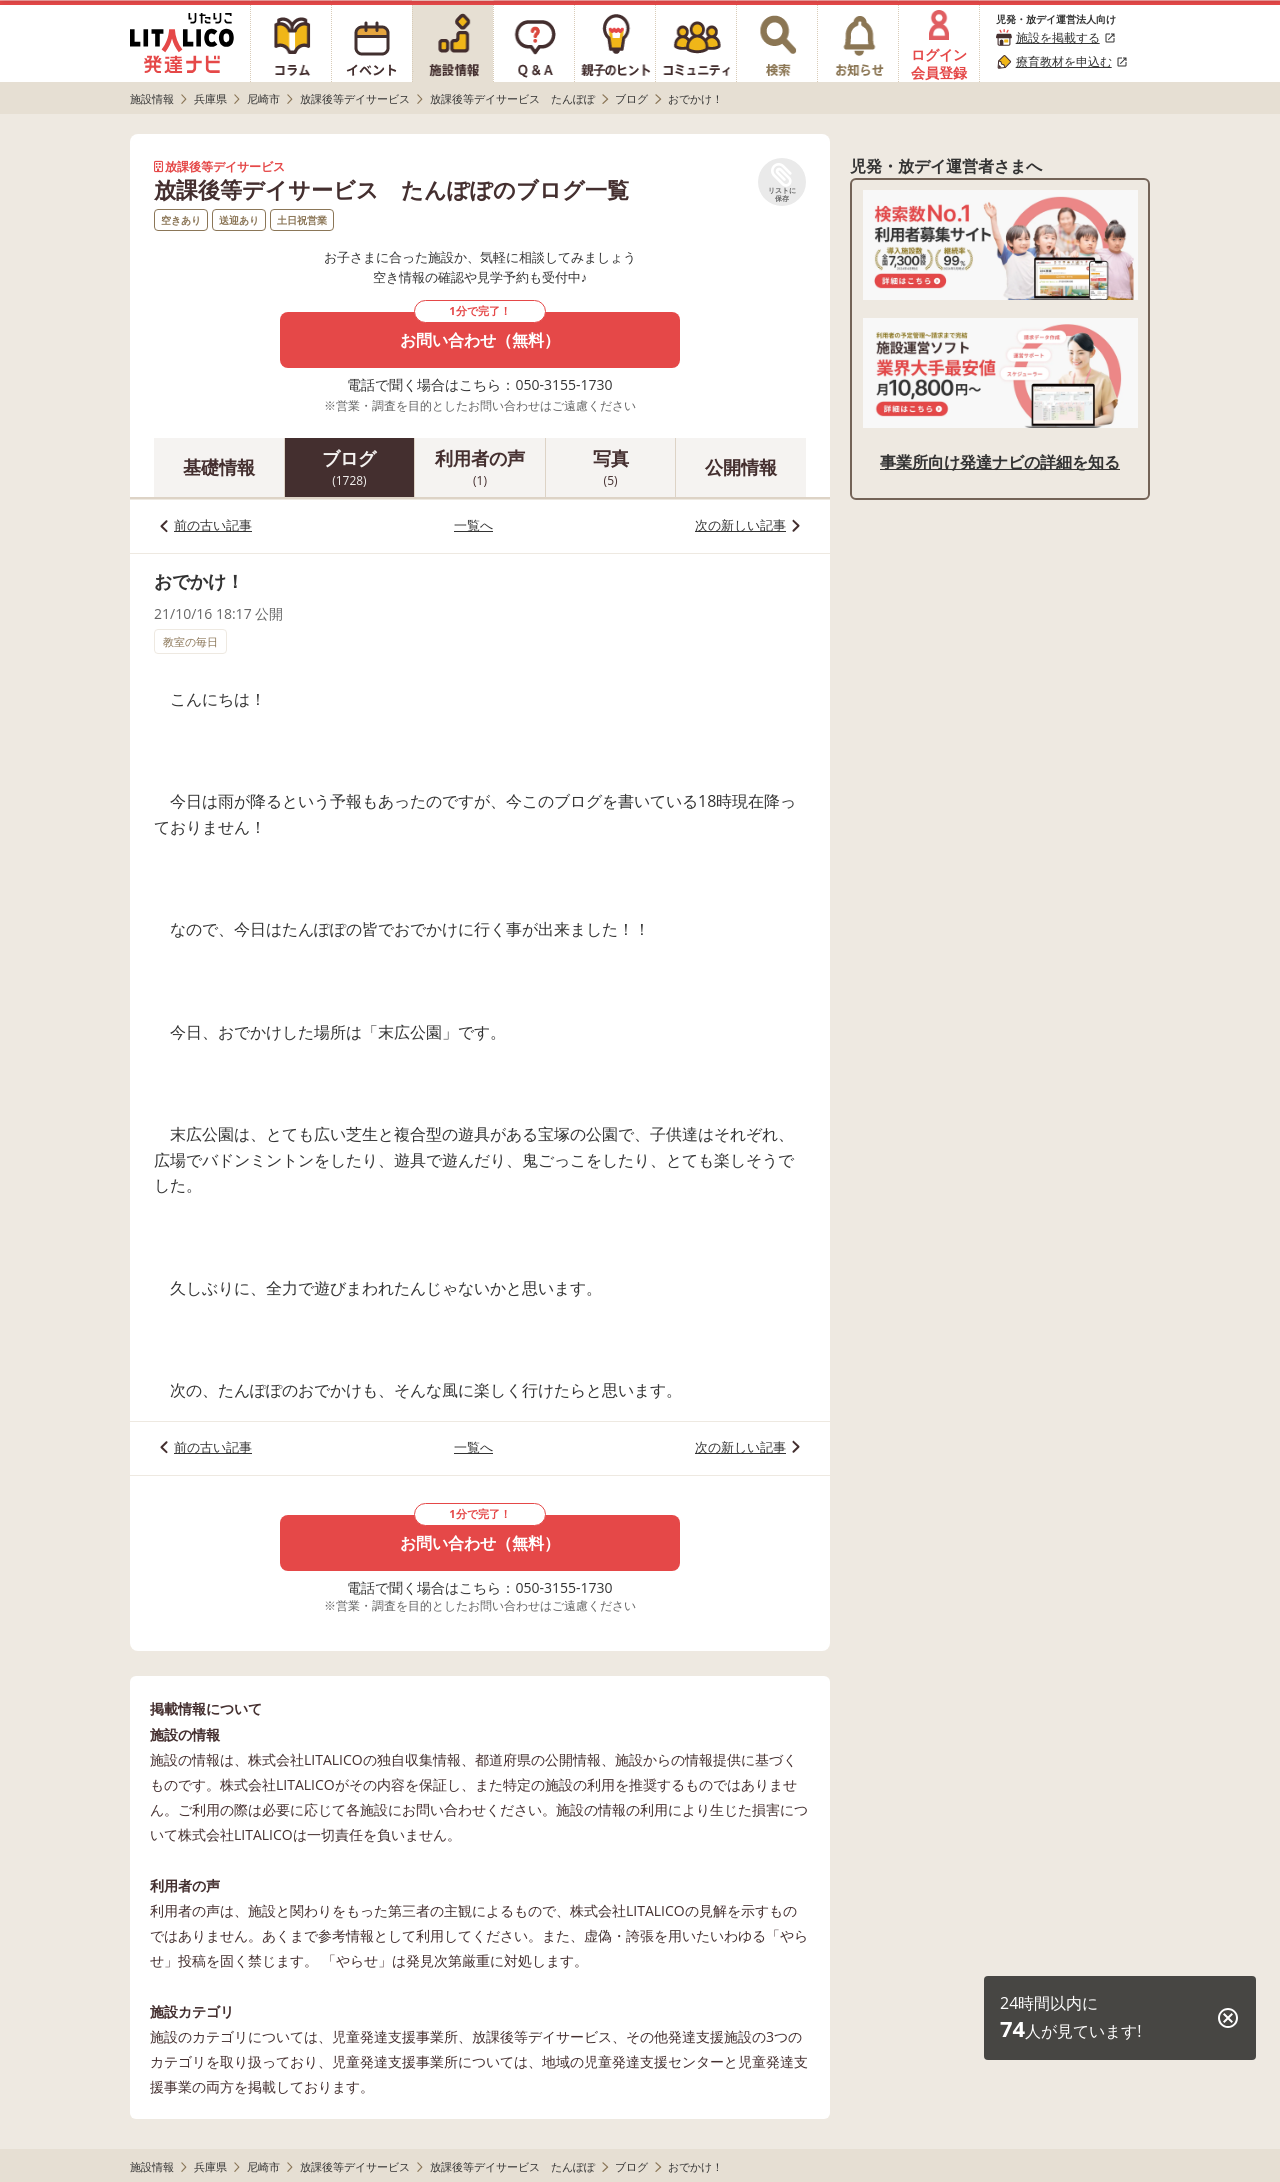 This screenshot has height=2182, width=1280. Describe the element at coordinates (1000, 462) in the screenshot. I see `事業所向け発達ナビの詳細を知る` at that location.